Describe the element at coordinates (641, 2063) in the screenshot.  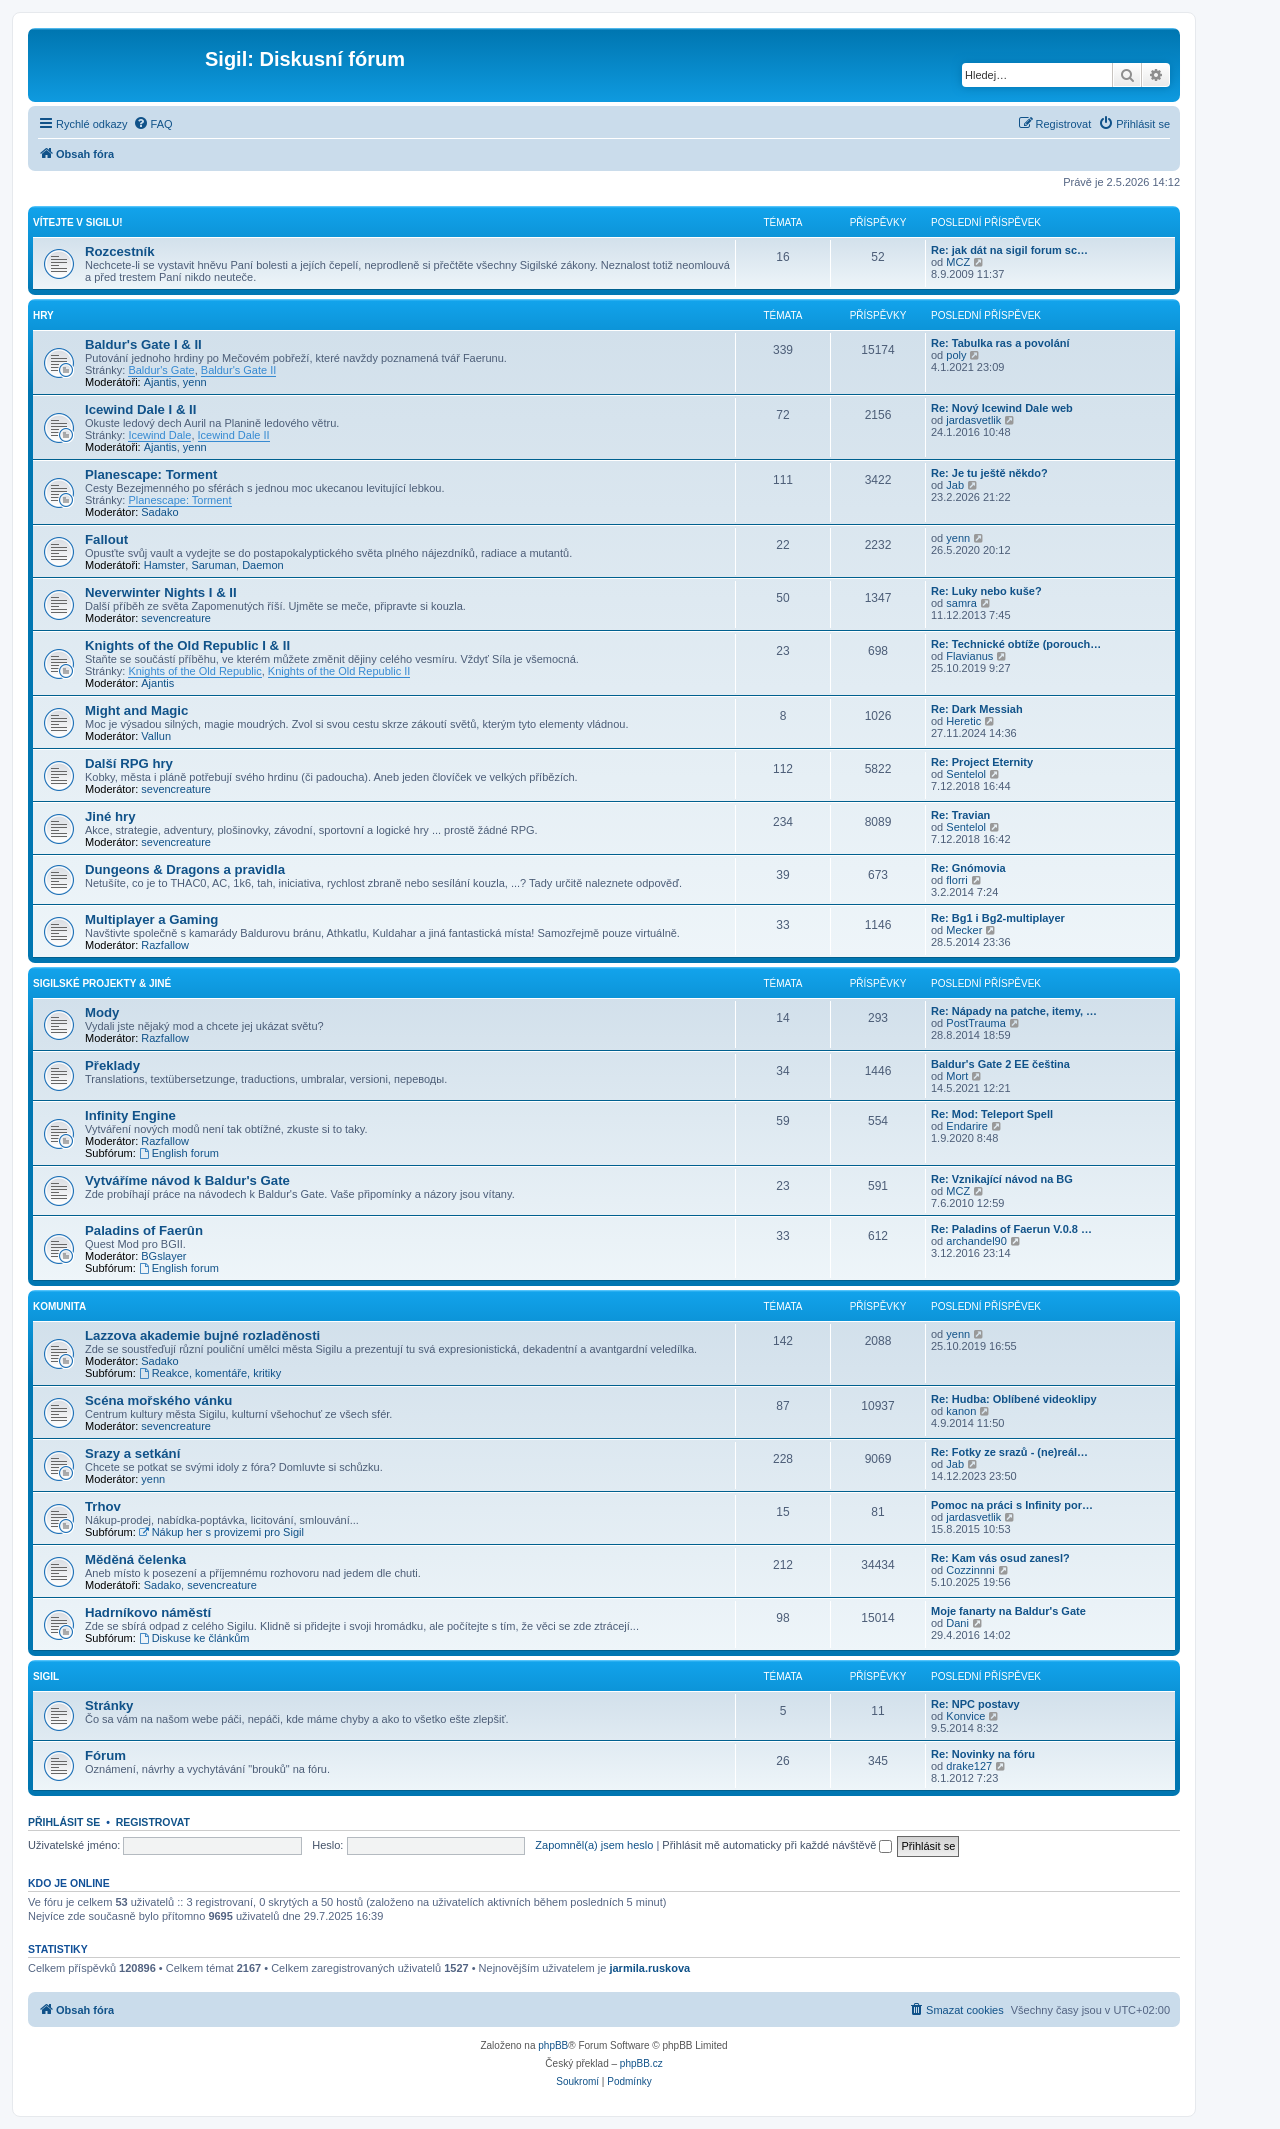
I see `phpBB.cz` at that location.